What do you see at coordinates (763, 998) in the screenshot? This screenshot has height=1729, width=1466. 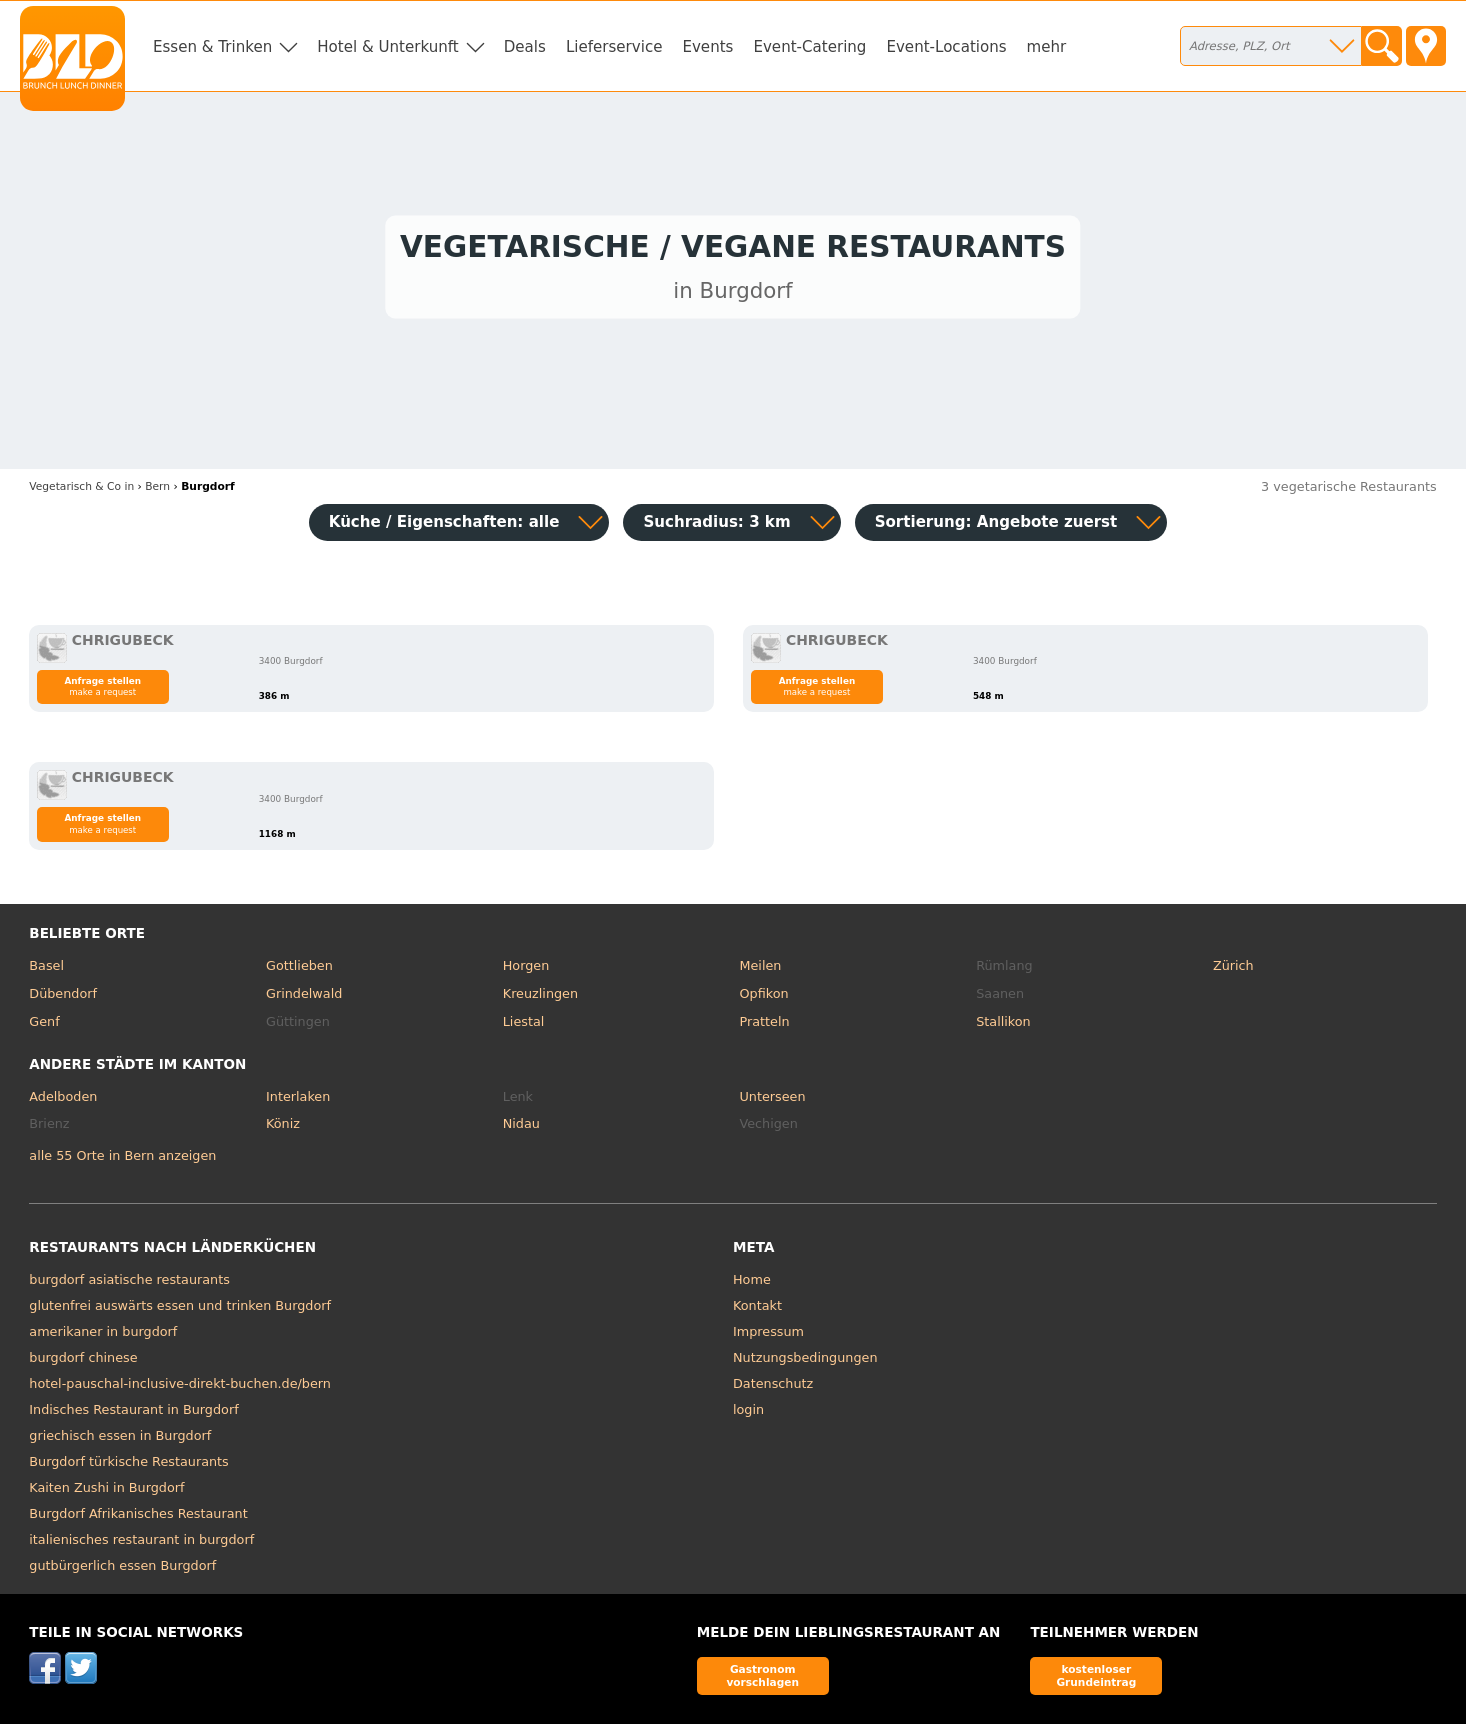 I see `Opfikon` at bounding box center [763, 998].